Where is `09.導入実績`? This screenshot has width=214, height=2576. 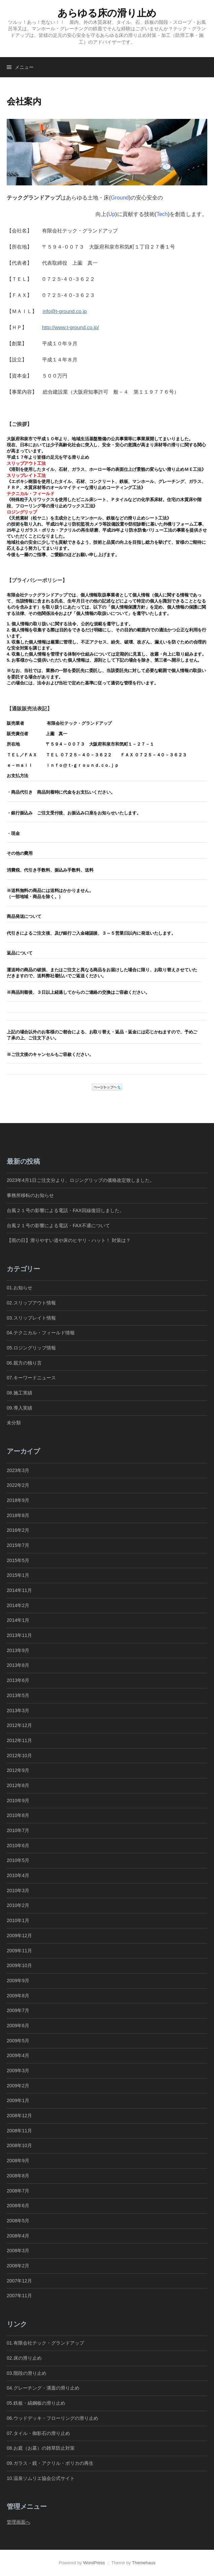 09.導入実績 is located at coordinates (19, 1408).